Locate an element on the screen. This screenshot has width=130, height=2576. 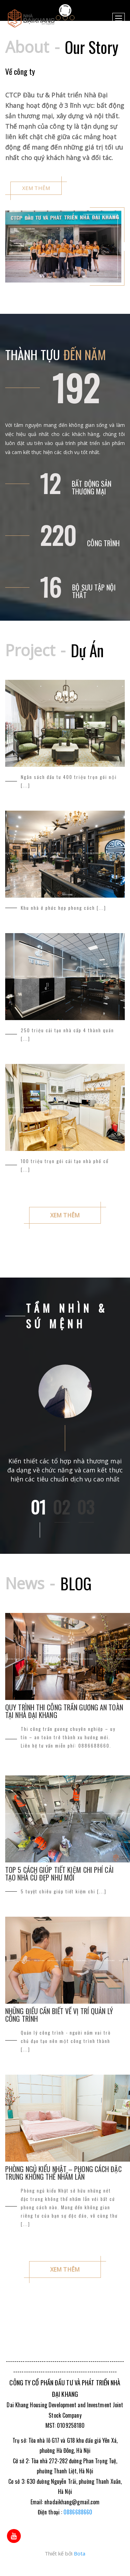
0886688660 is located at coordinates (77, 2512).